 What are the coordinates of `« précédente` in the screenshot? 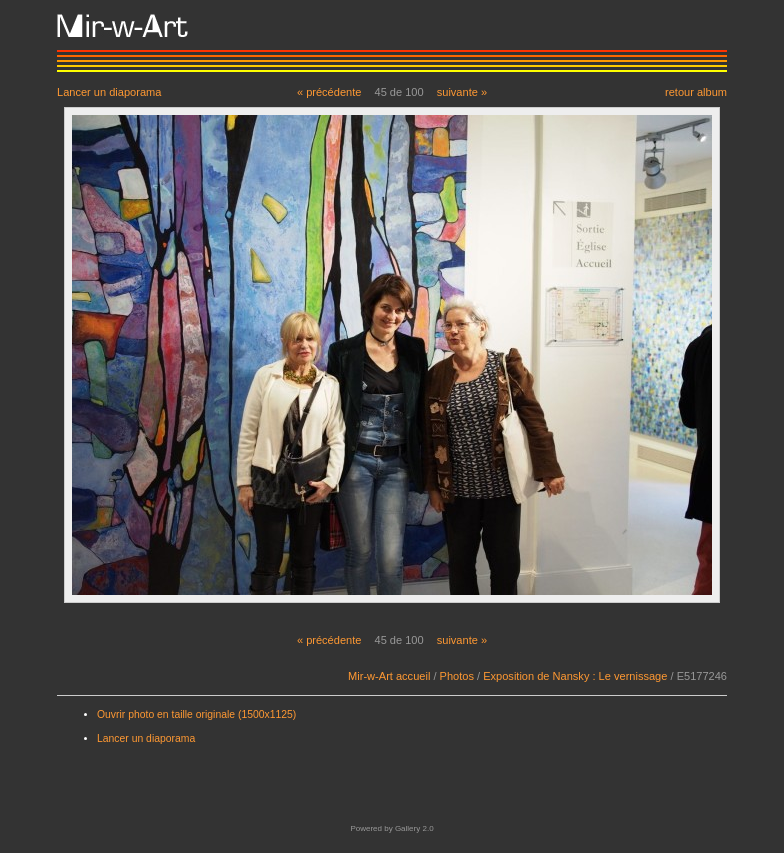 It's located at (329, 92).